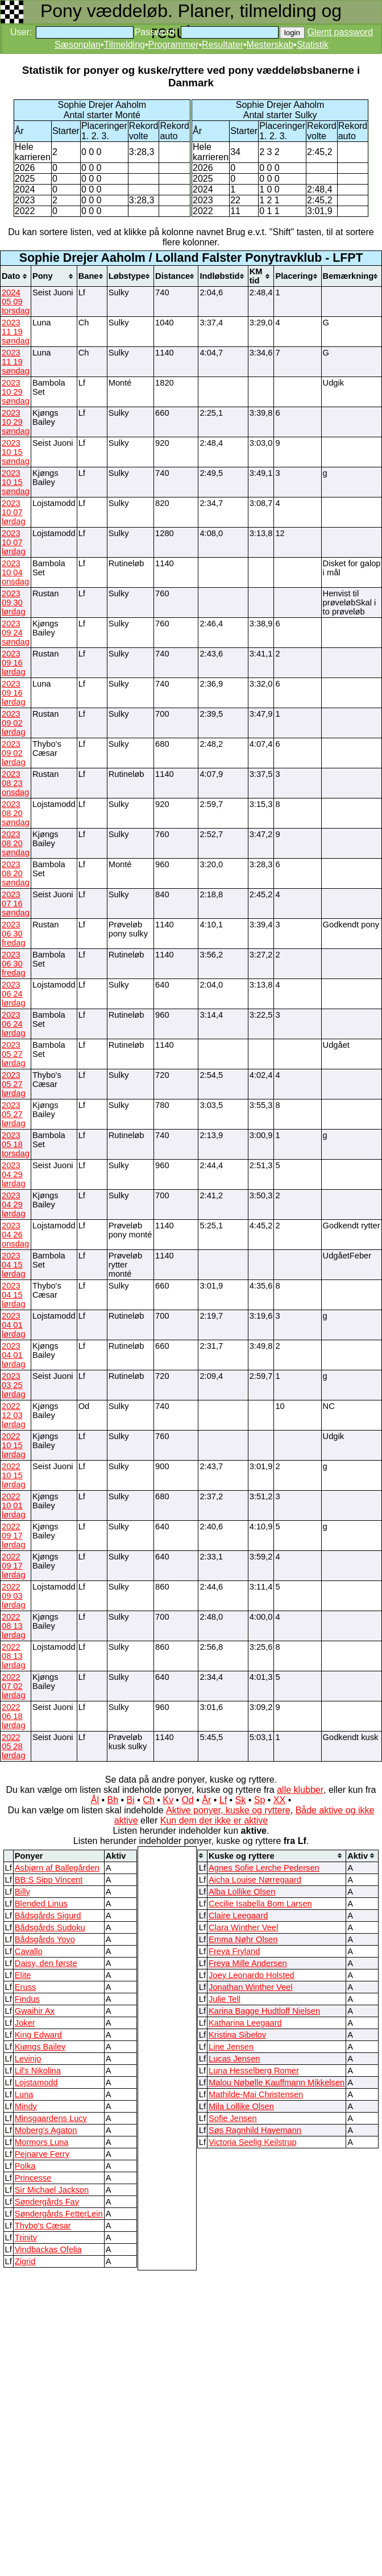 The height and width of the screenshot is (2576, 382). I want to click on Julie Tell, so click(224, 1999).